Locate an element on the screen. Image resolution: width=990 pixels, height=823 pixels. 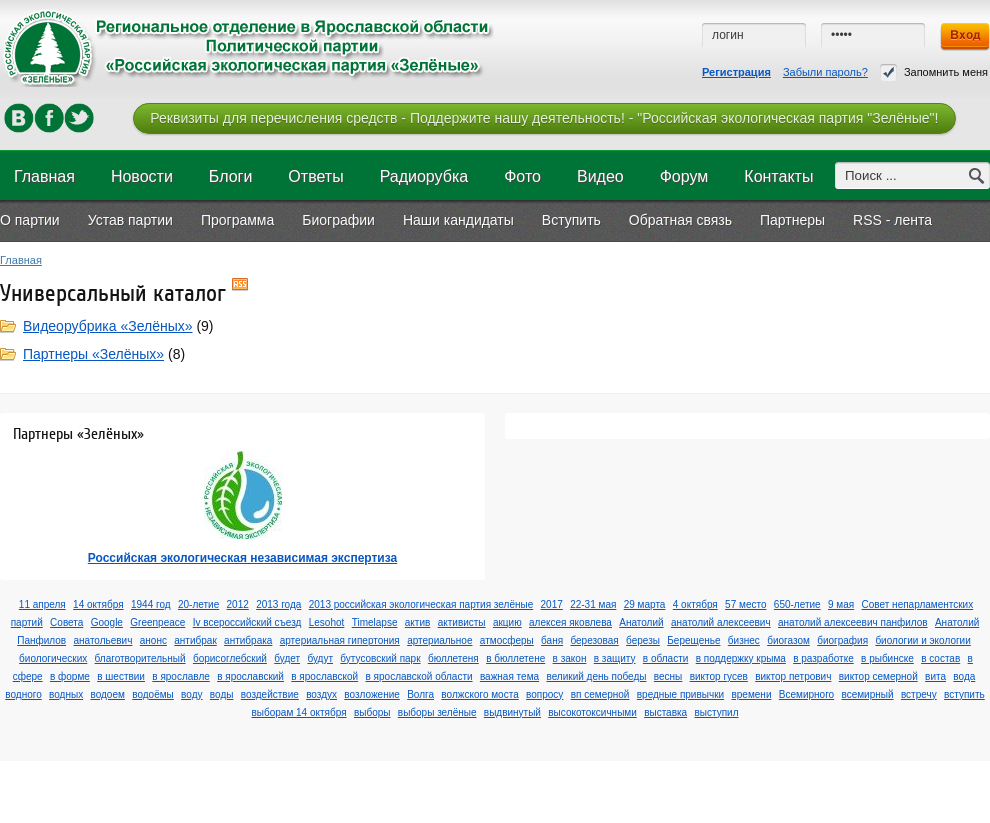
Всемирного is located at coordinates (806, 694).